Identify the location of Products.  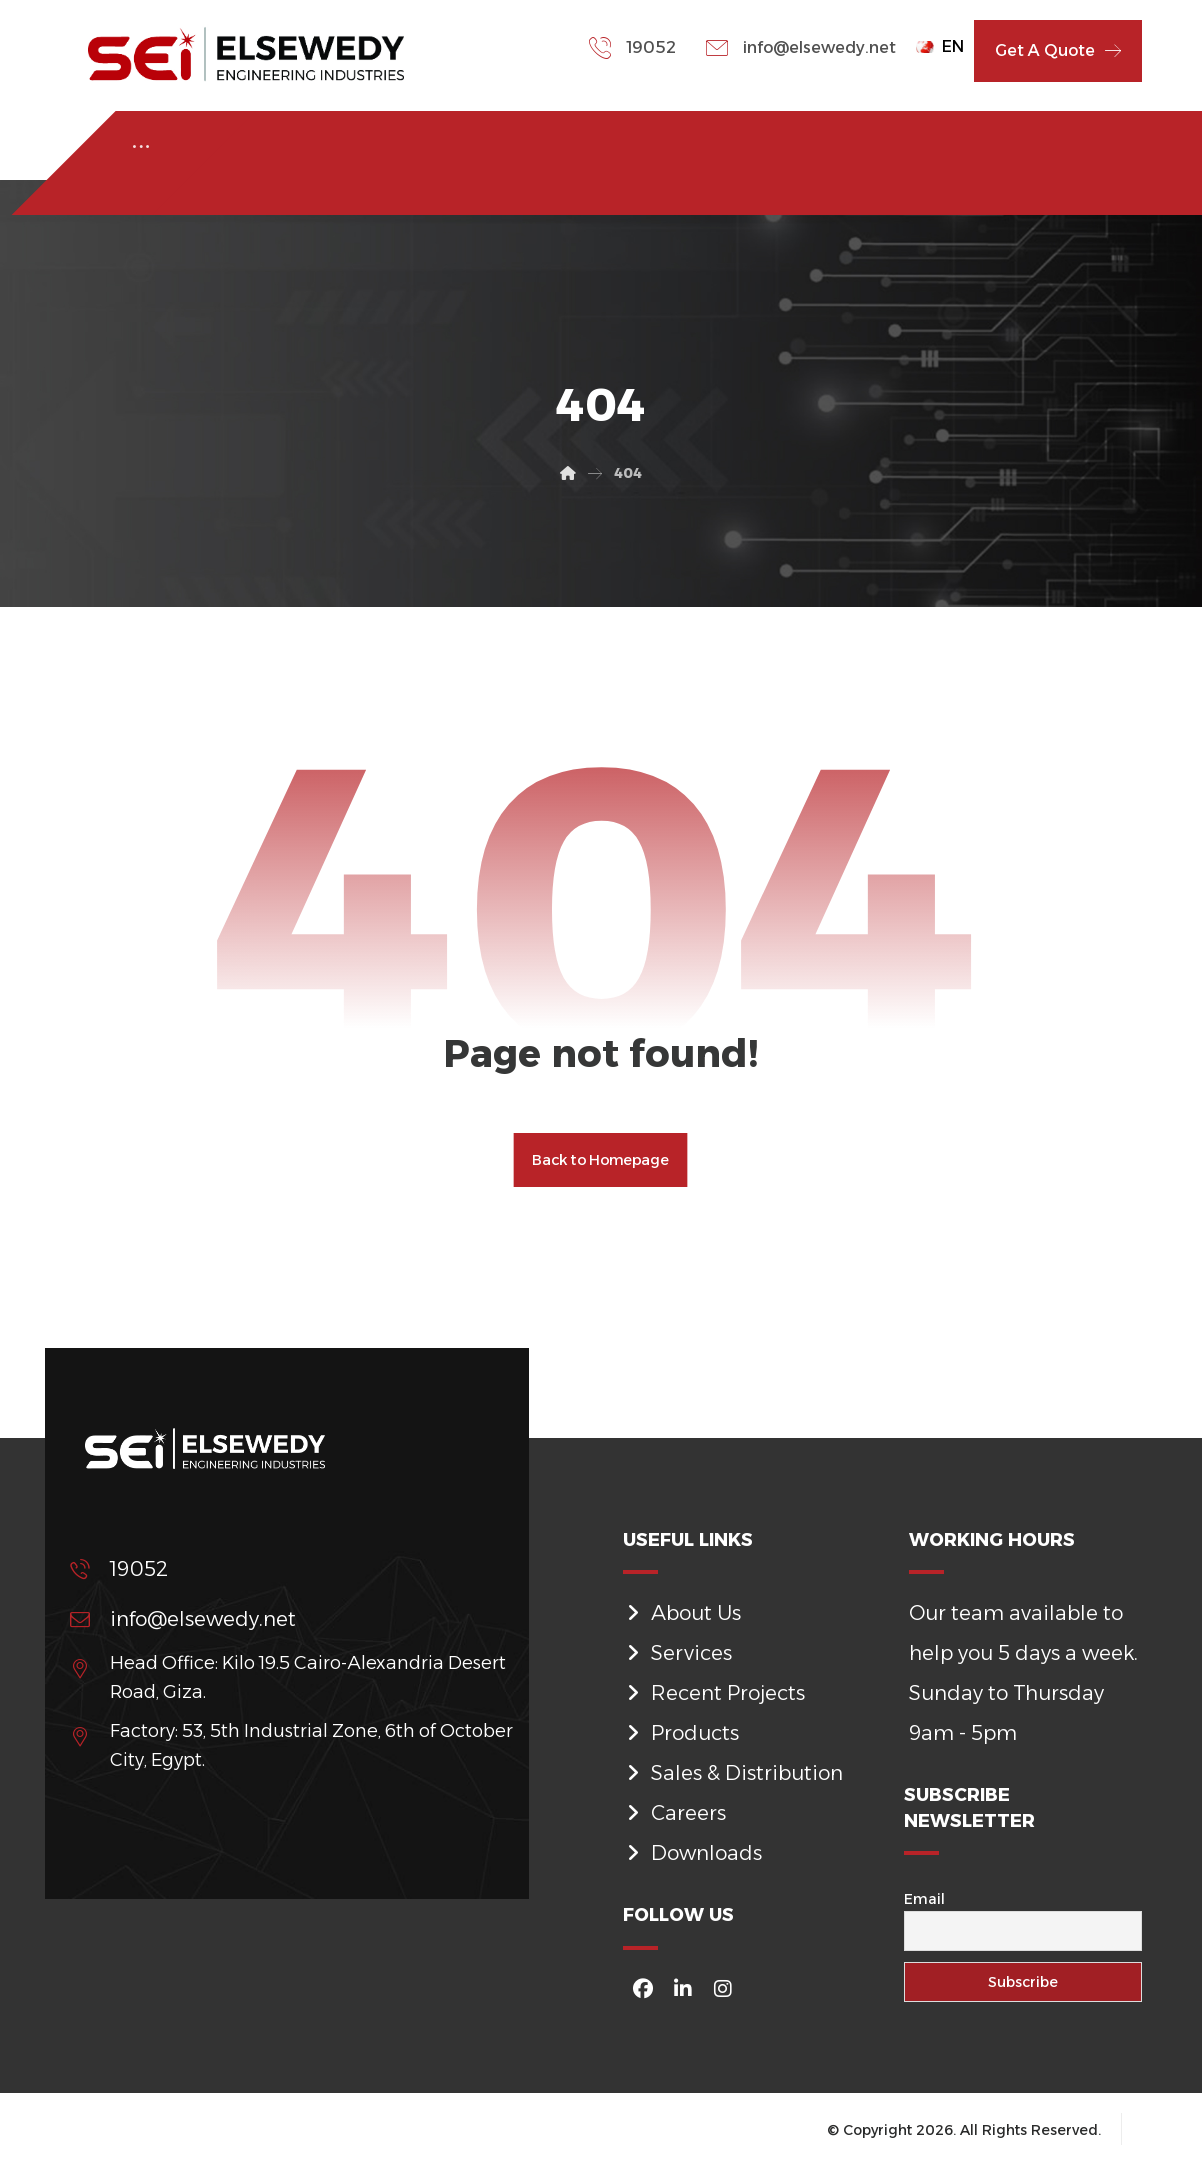
(681, 1733).